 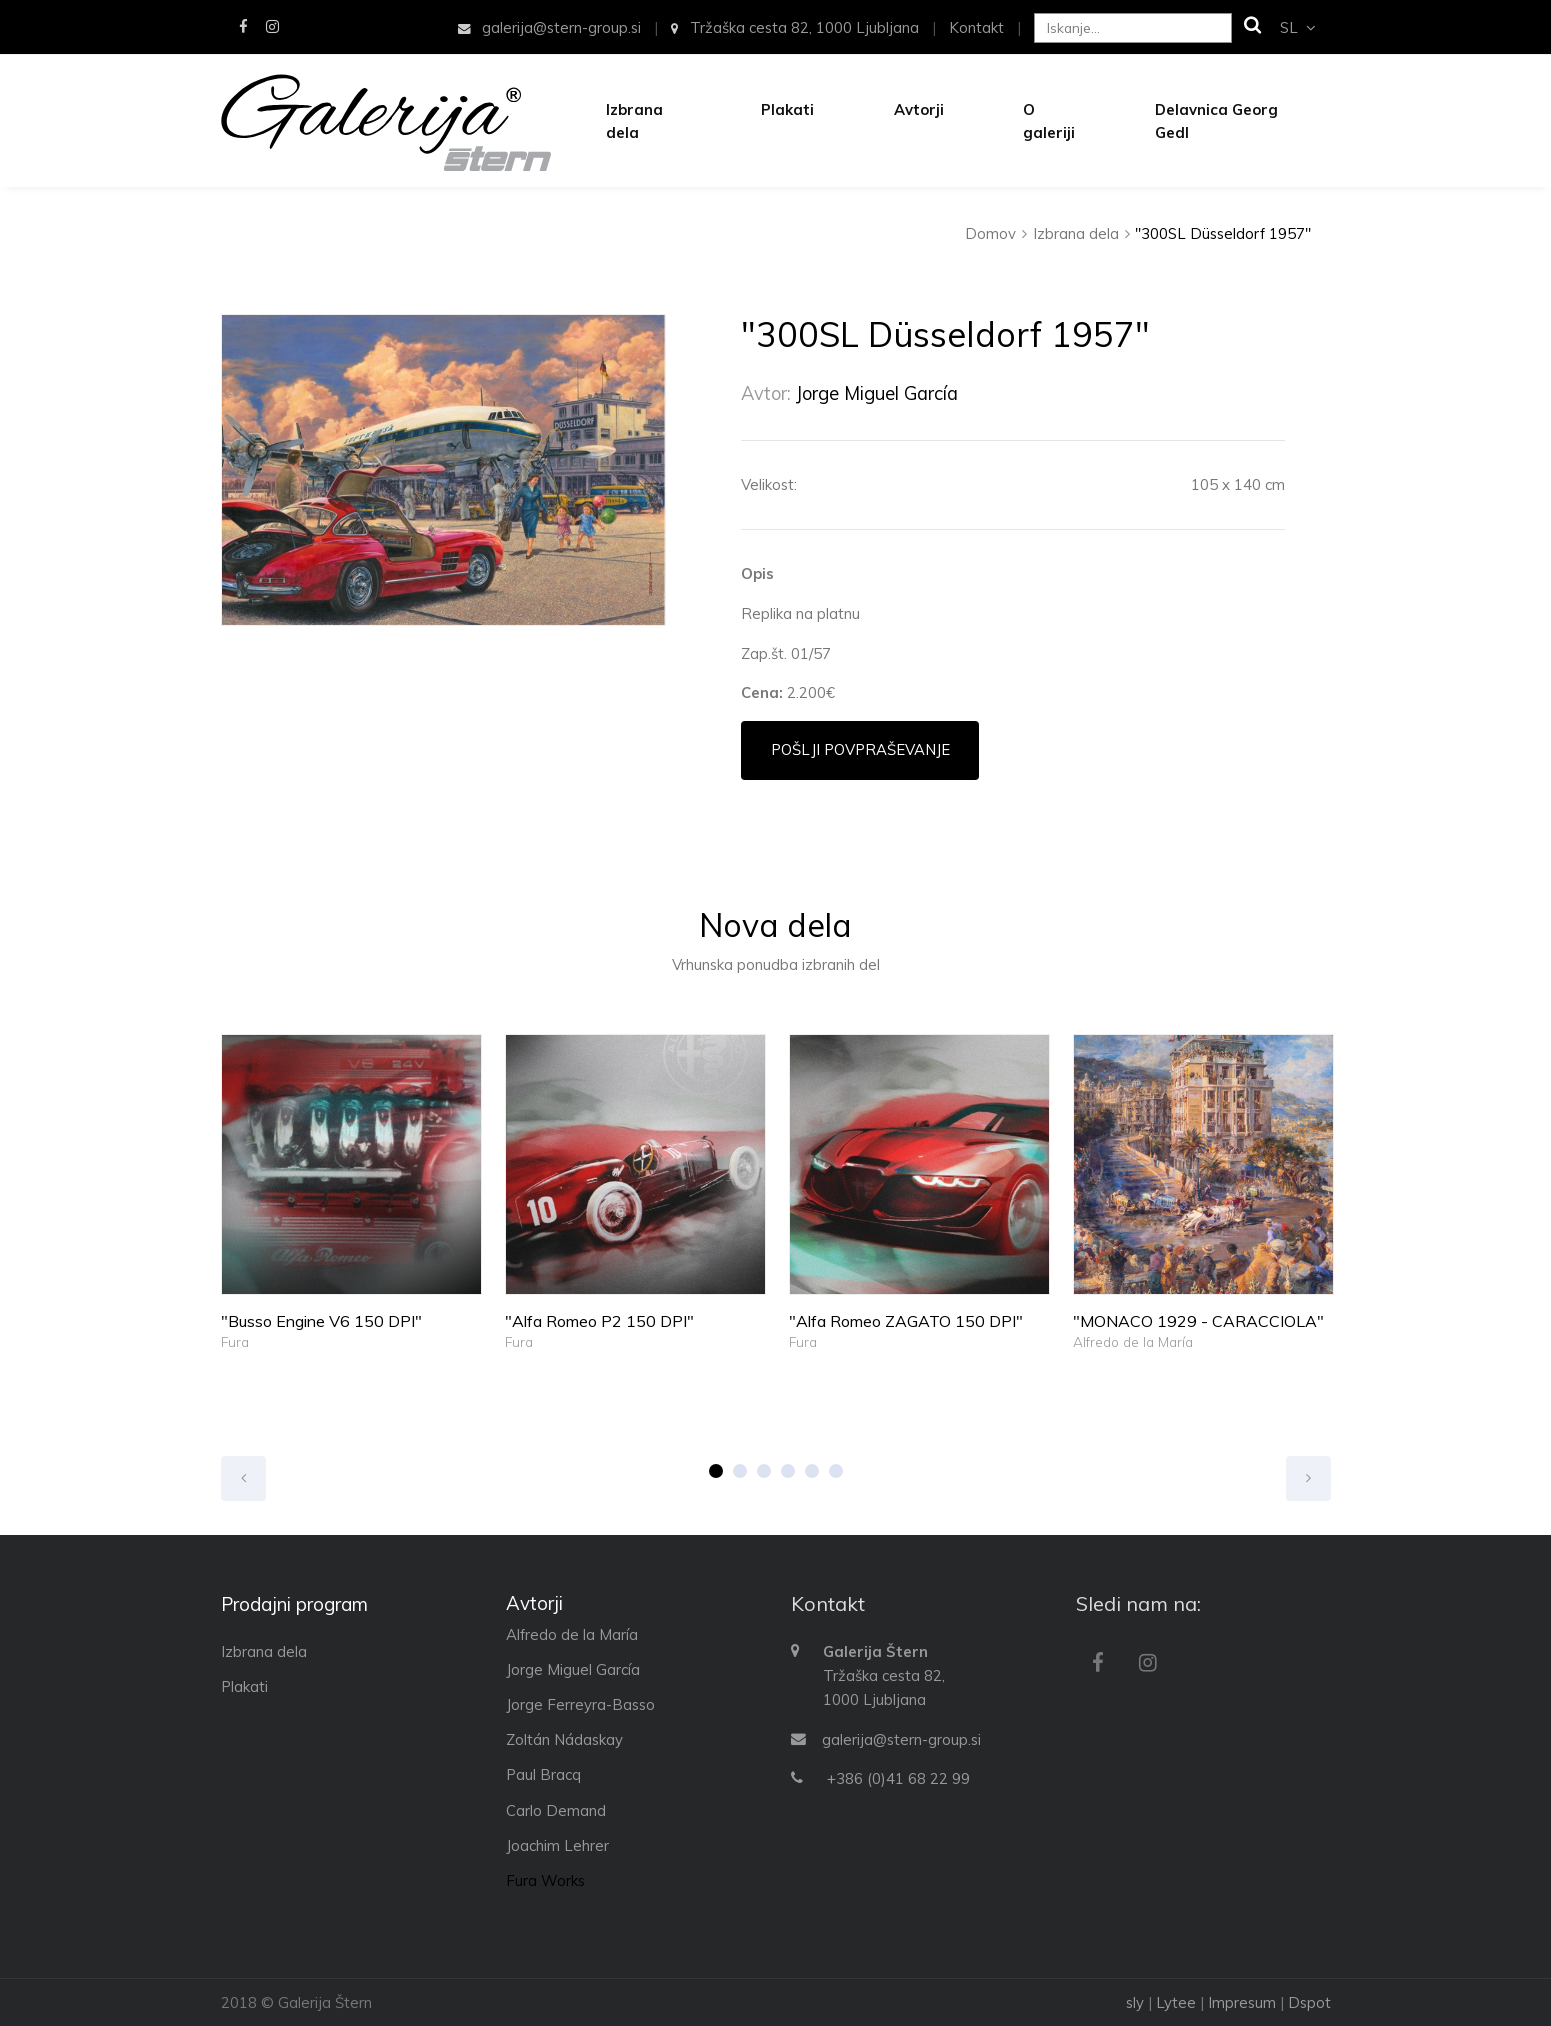 What do you see at coordinates (1049, 121) in the screenshot?
I see `O galeriji` at bounding box center [1049, 121].